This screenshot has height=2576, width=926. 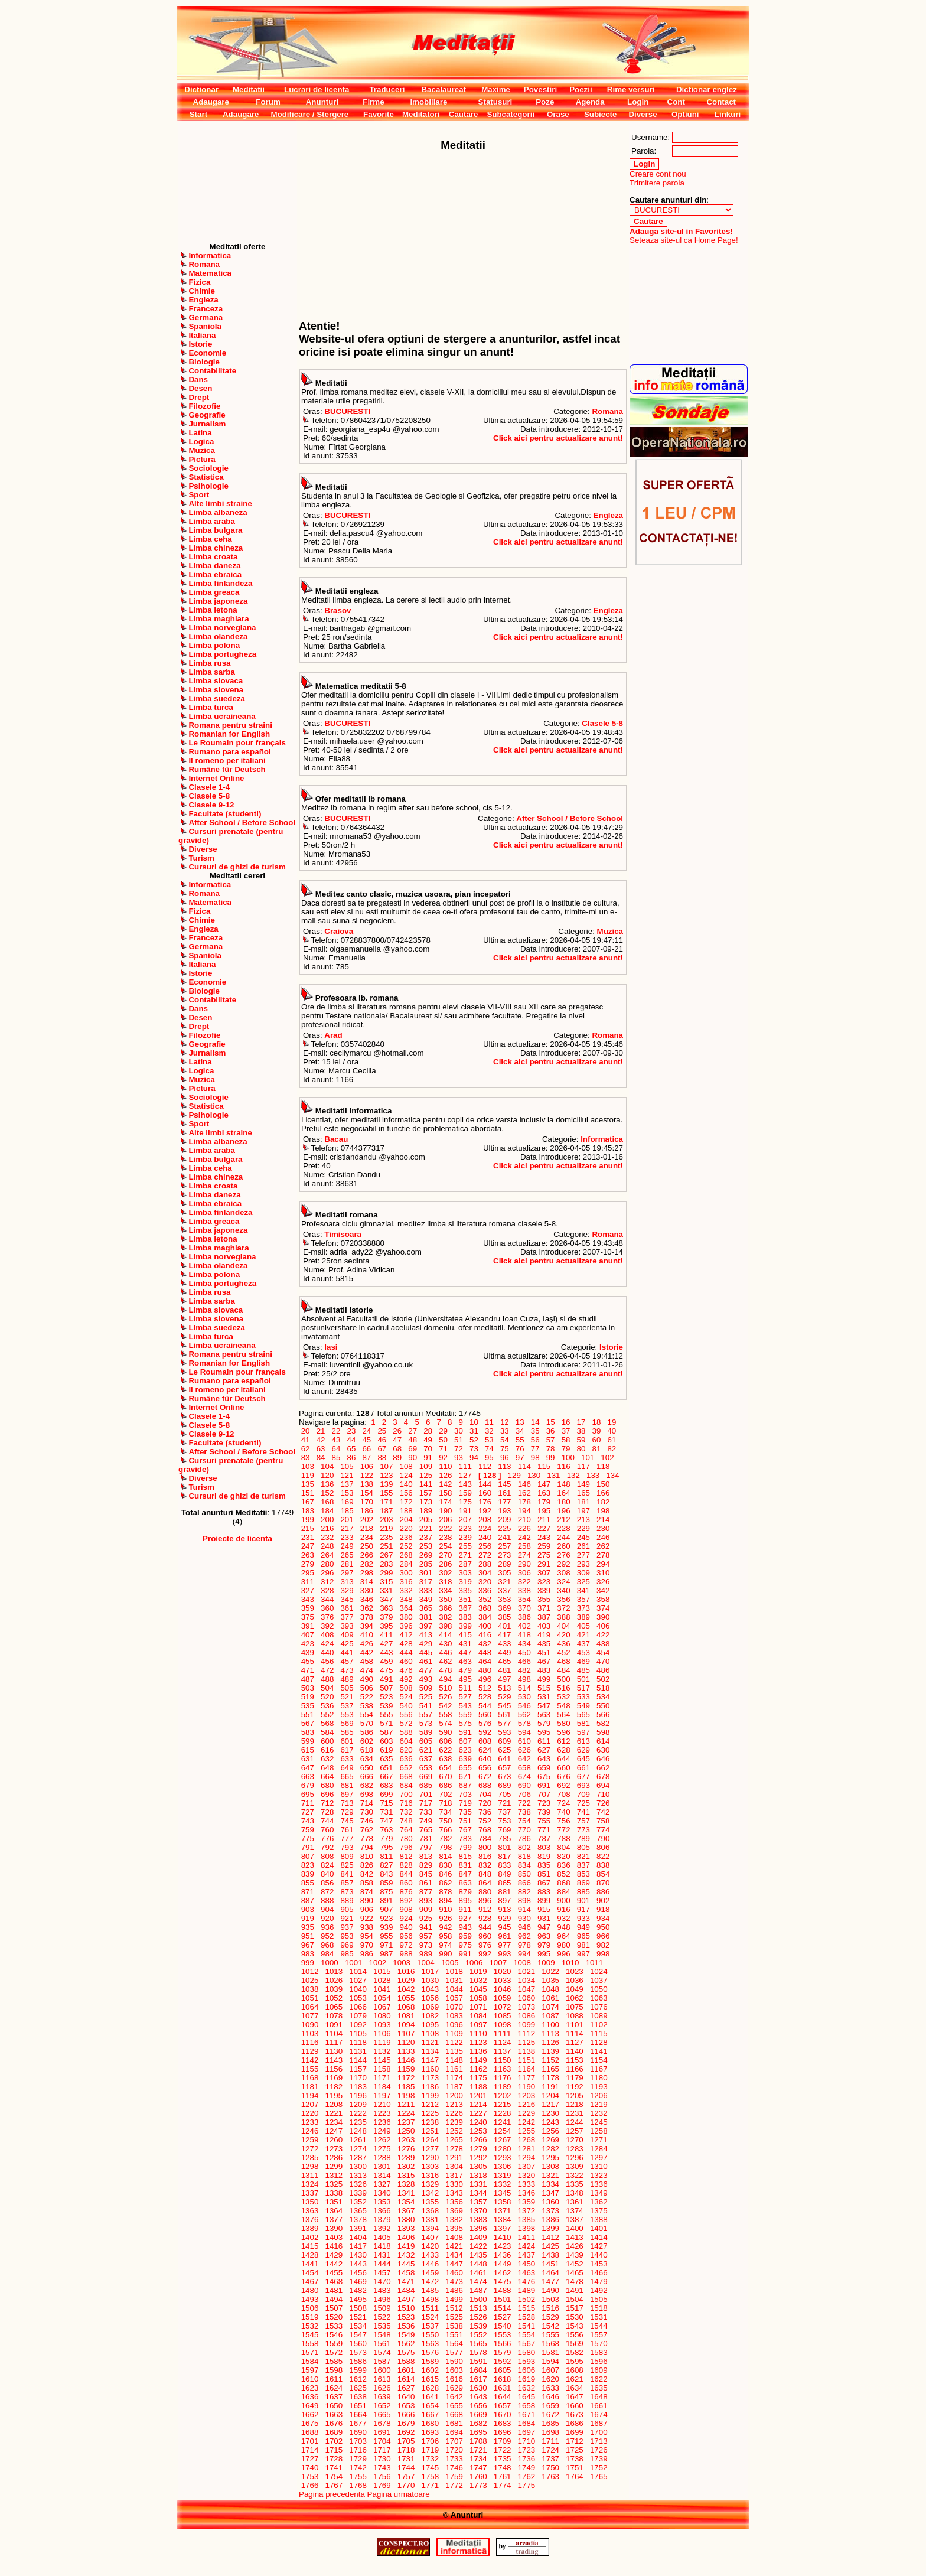 What do you see at coordinates (406, 1466) in the screenshot?
I see `108` at bounding box center [406, 1466].